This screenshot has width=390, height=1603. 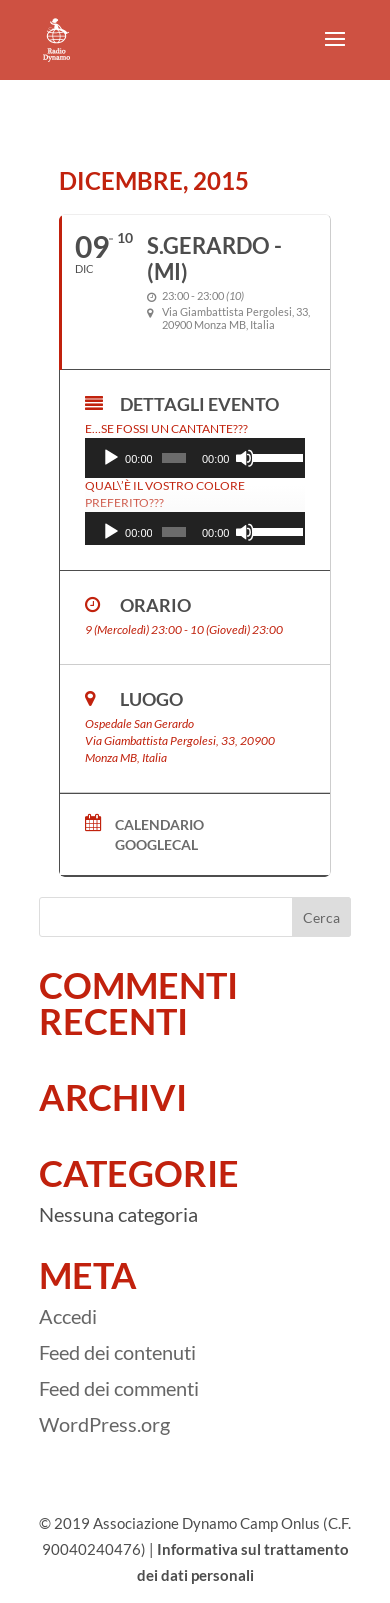 What do you see at coordinates (117, 1352) in the screenshot?
I see `Feed dei contenuti` at bounding box center [117, 1352].